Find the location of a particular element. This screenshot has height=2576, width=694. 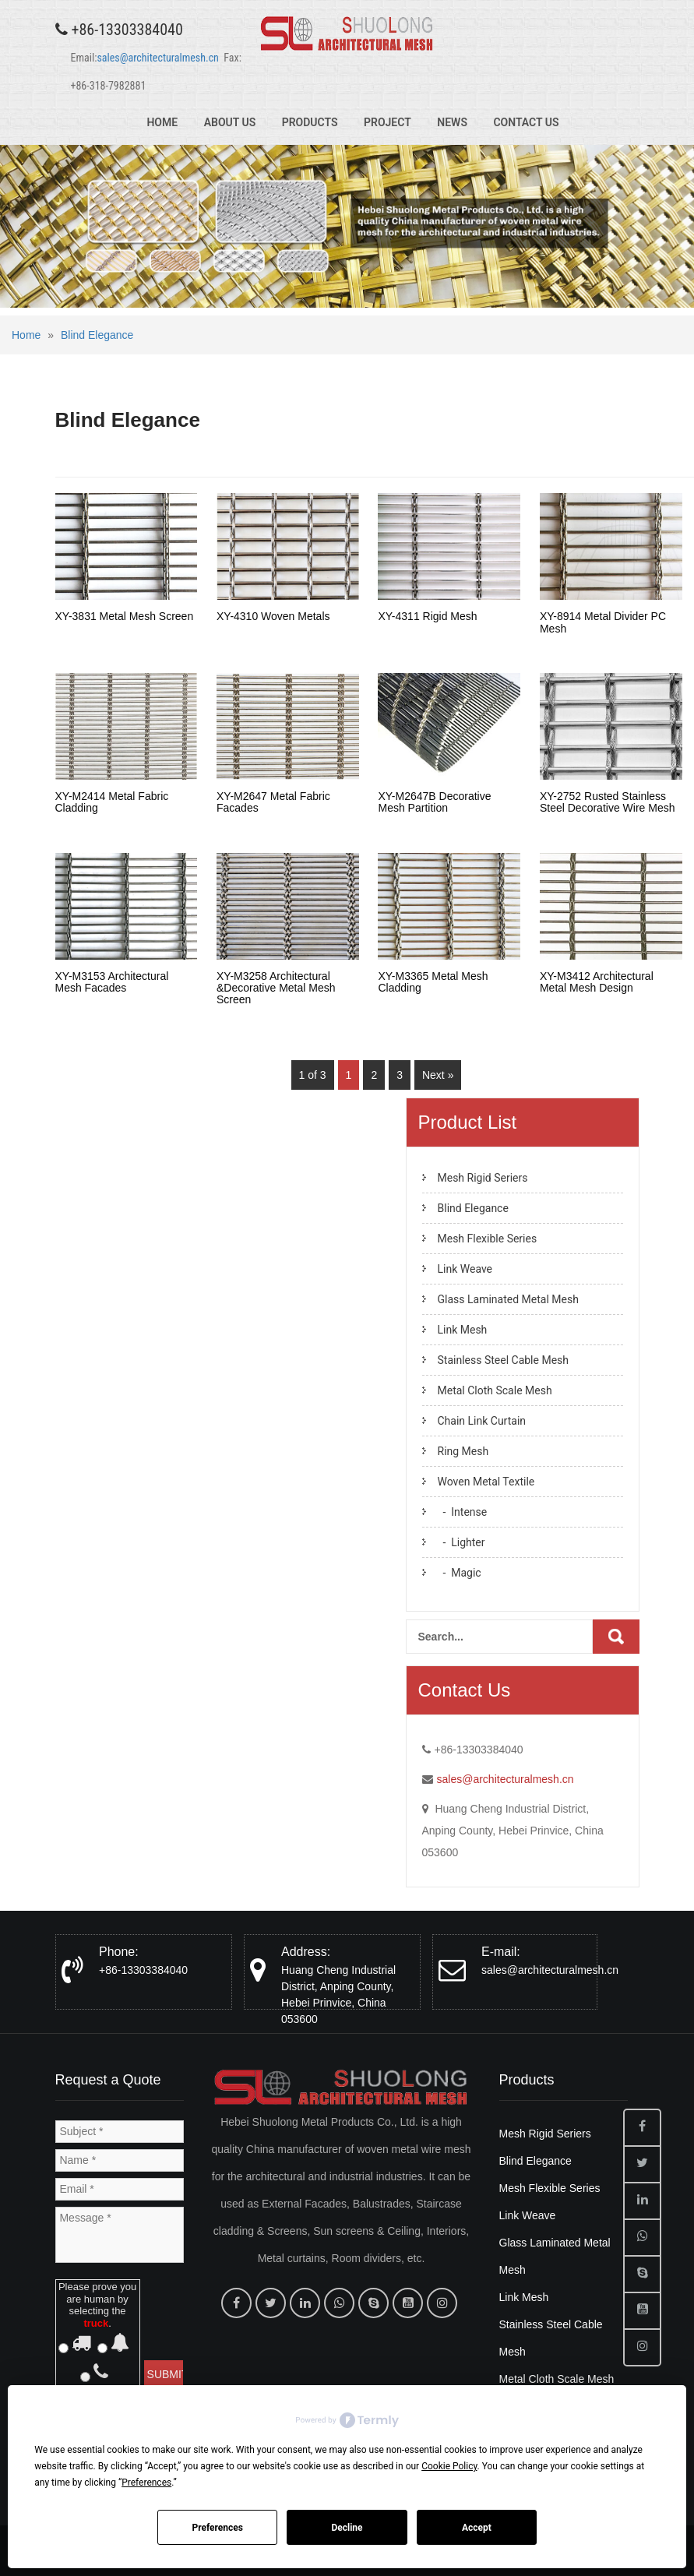

Glass Laminated Metal Mesh is located at coordinates (508, 1299).